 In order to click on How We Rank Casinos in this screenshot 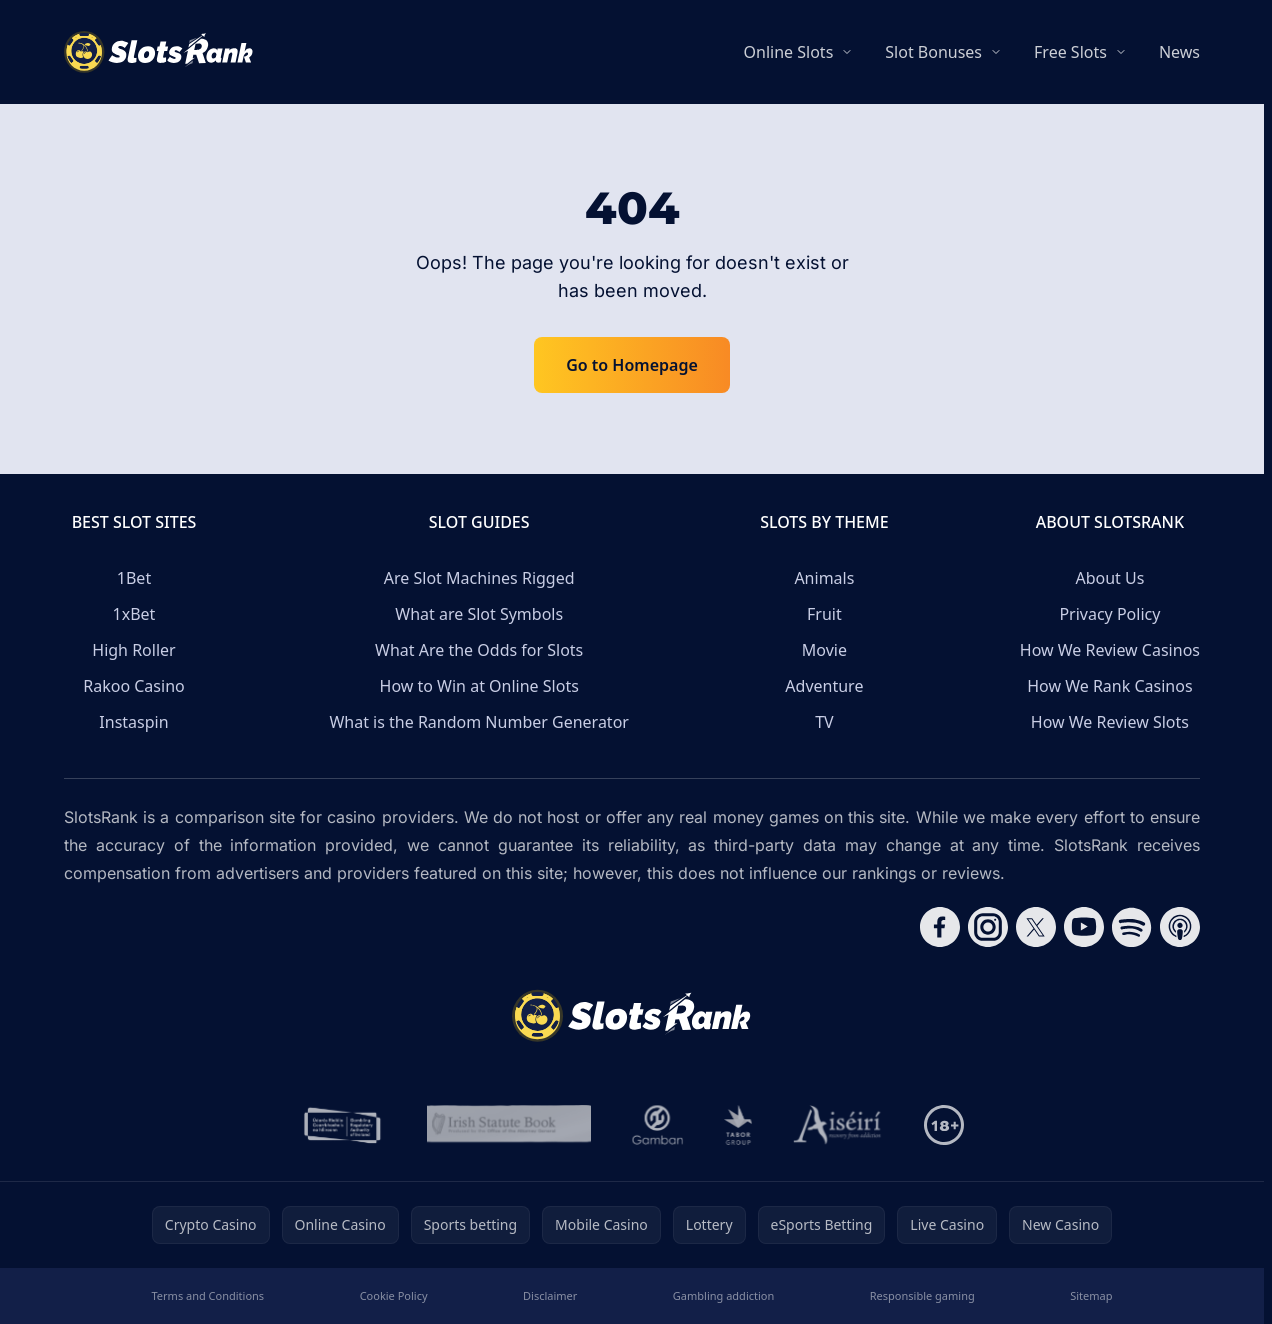, I will do `click(1109, 686)`.